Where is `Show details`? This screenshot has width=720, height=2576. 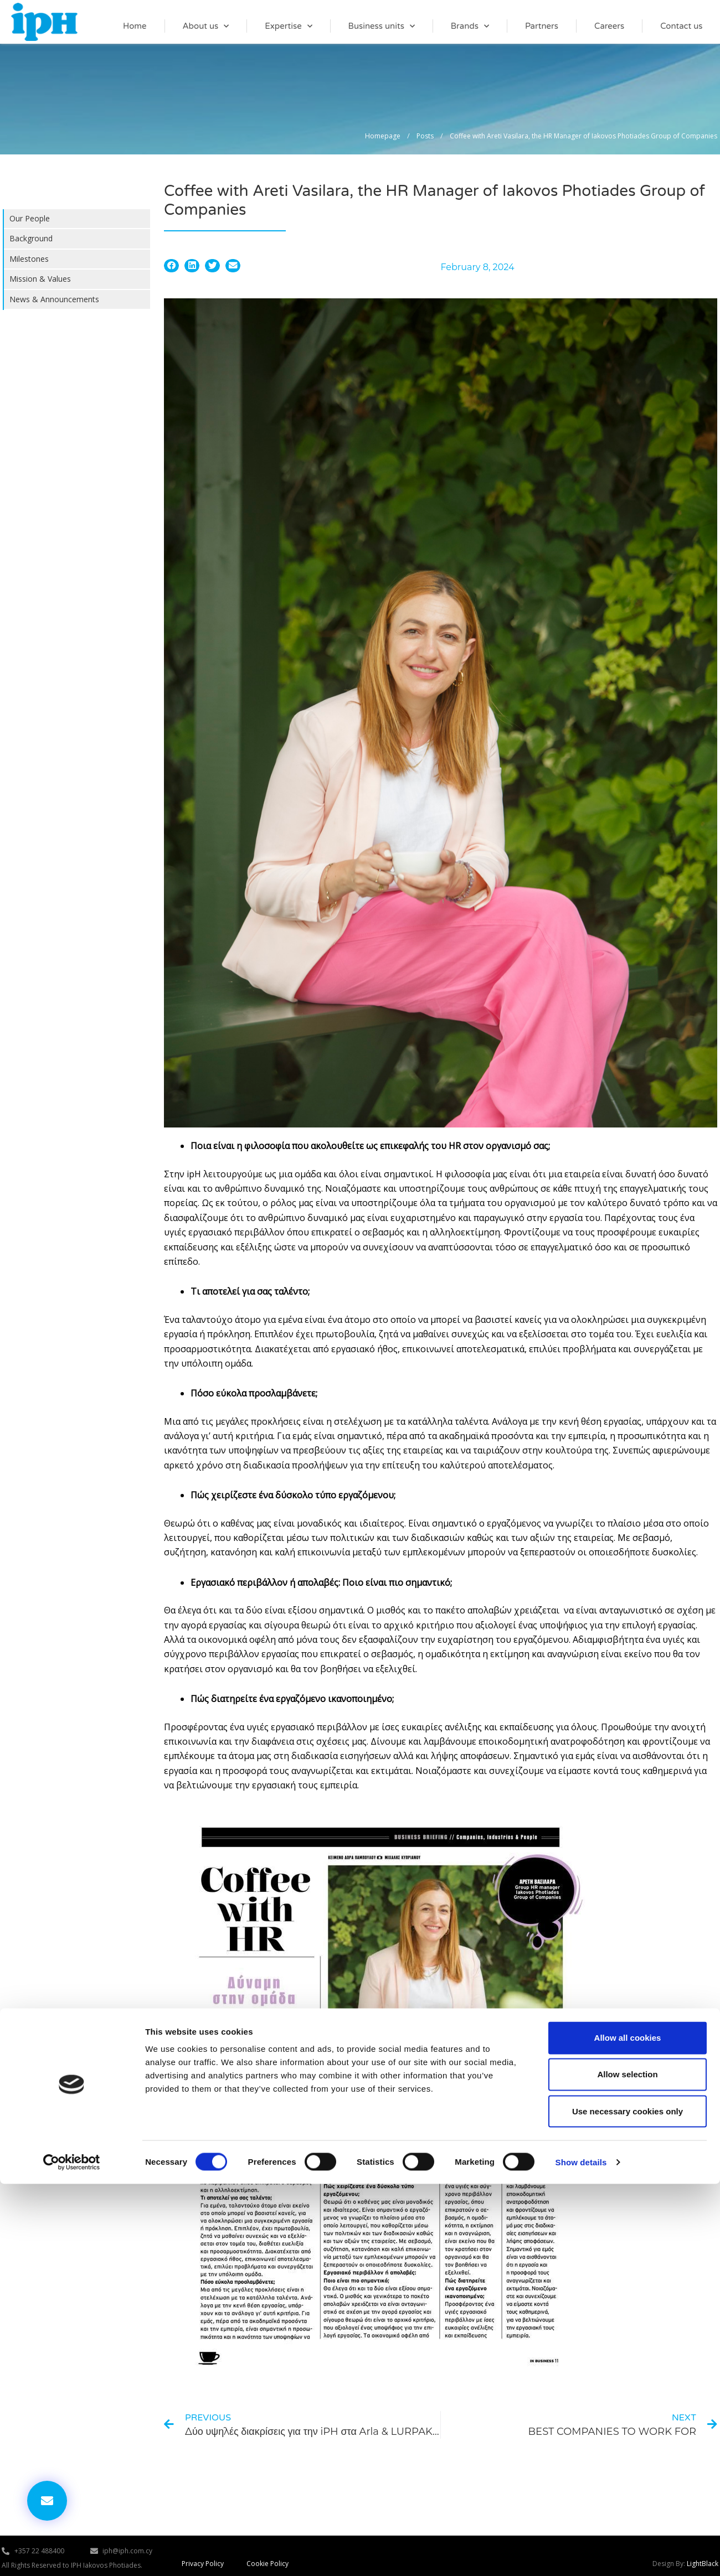
Show details is located at coordinates (581, 2554).